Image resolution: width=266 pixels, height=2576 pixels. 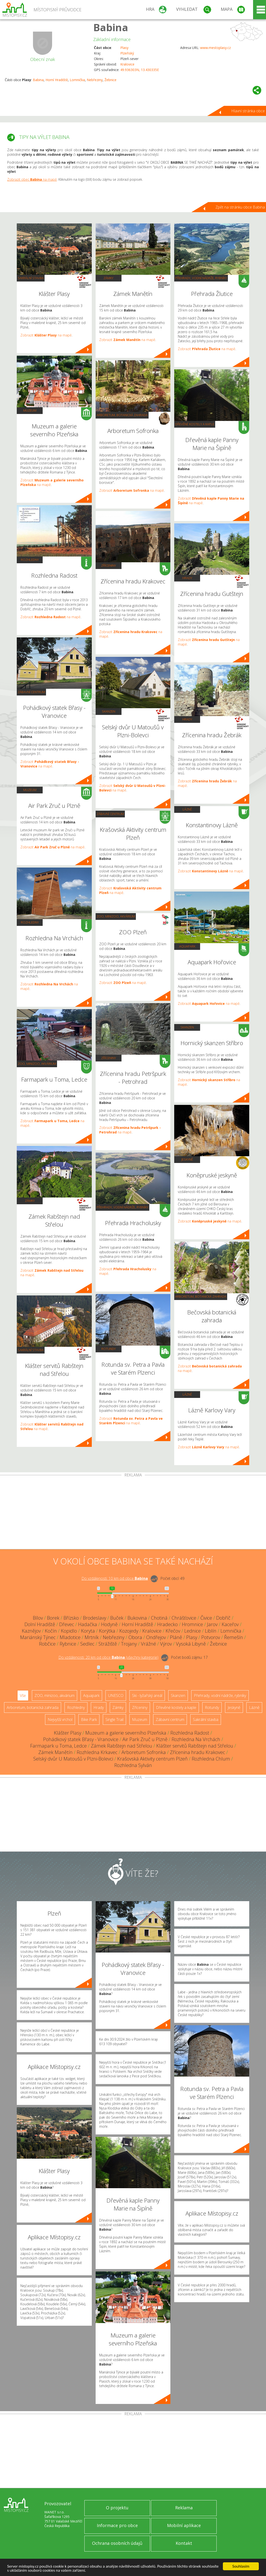 I want to click on Zámky, so click(x=30, y=1200).